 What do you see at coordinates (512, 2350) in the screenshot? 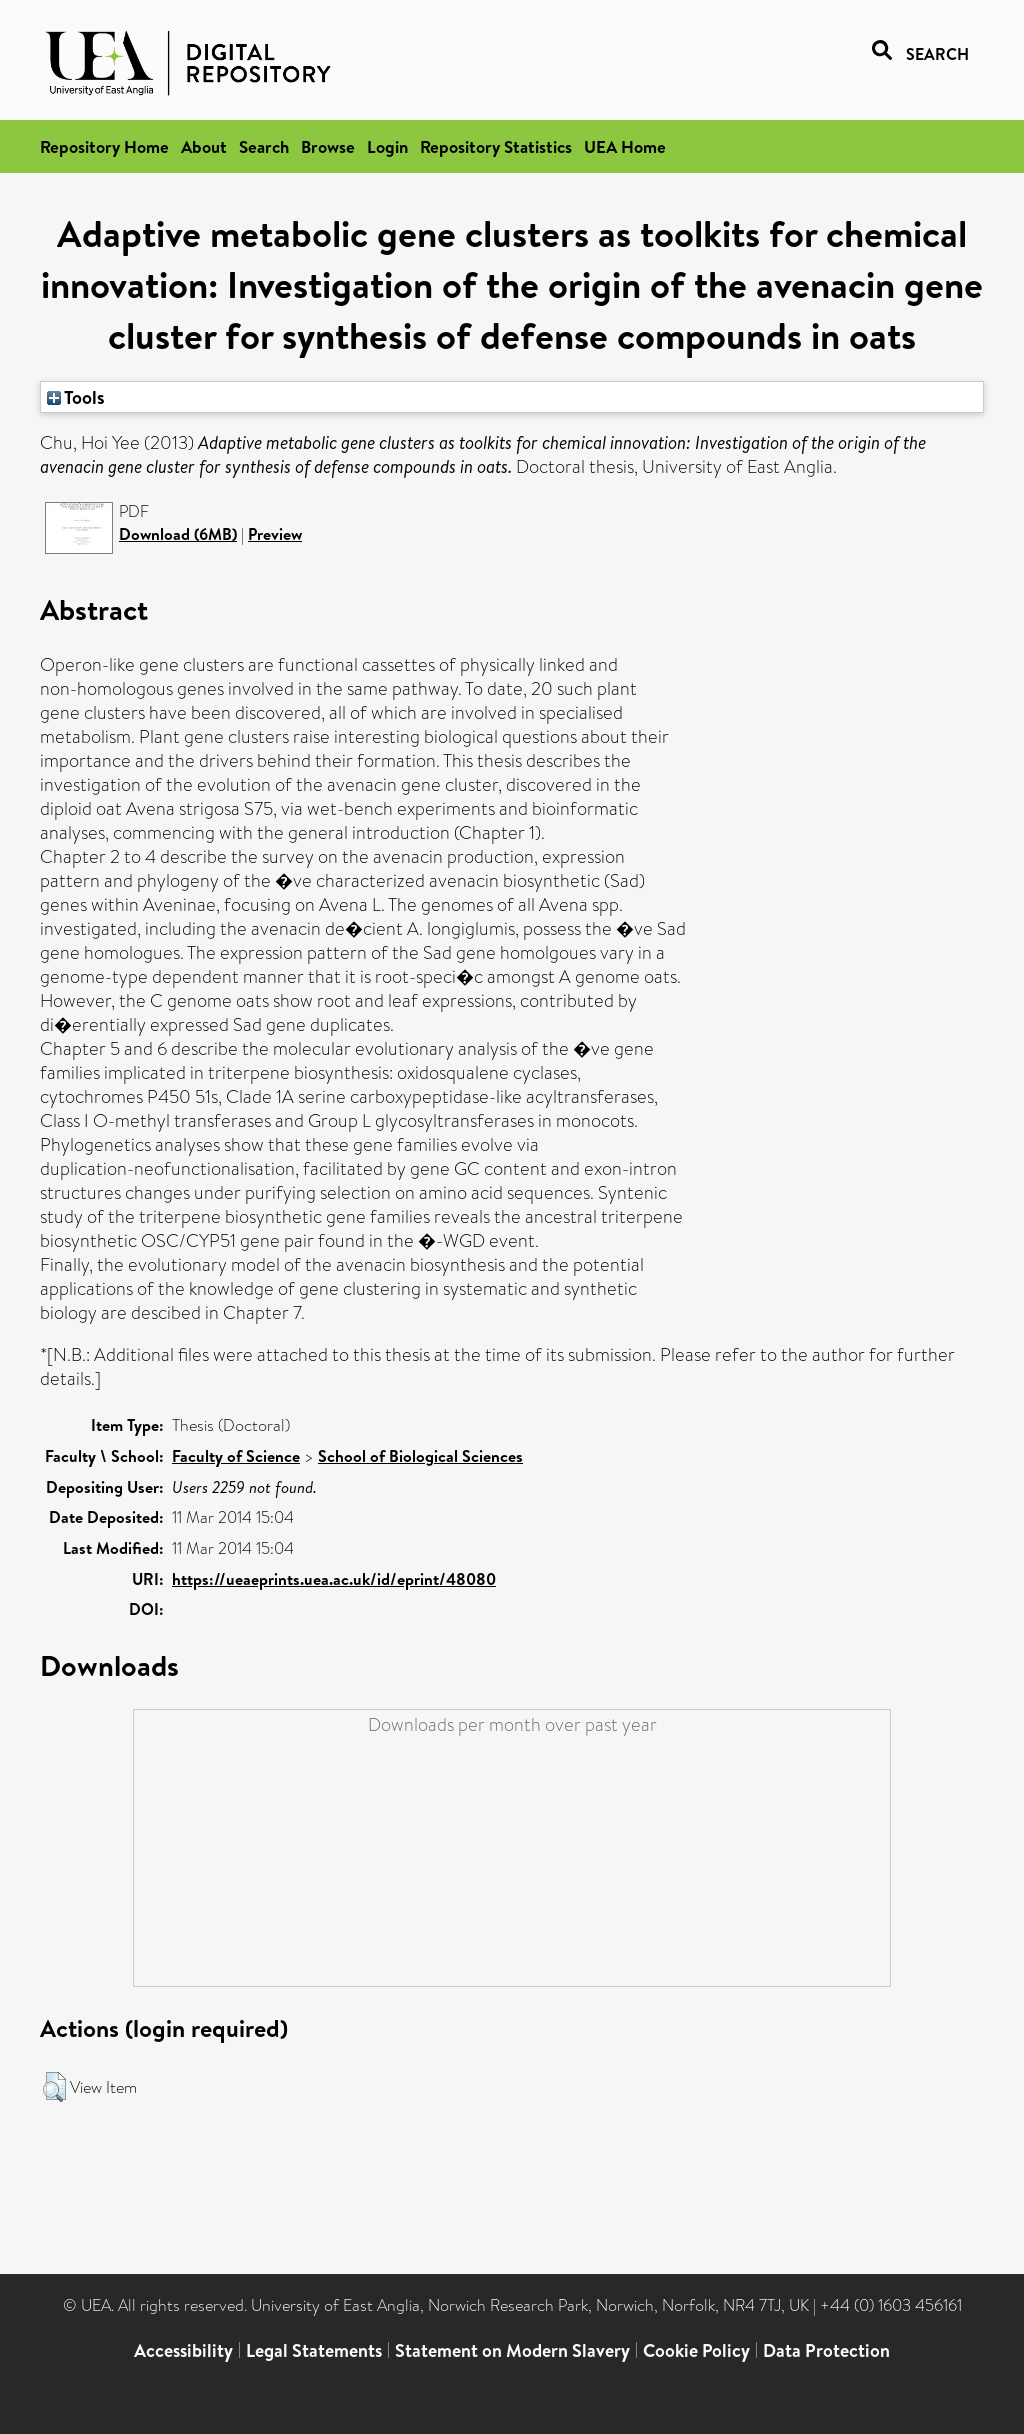
I see `Statement on Modern Slavery` at bounding box center [512, 2350].